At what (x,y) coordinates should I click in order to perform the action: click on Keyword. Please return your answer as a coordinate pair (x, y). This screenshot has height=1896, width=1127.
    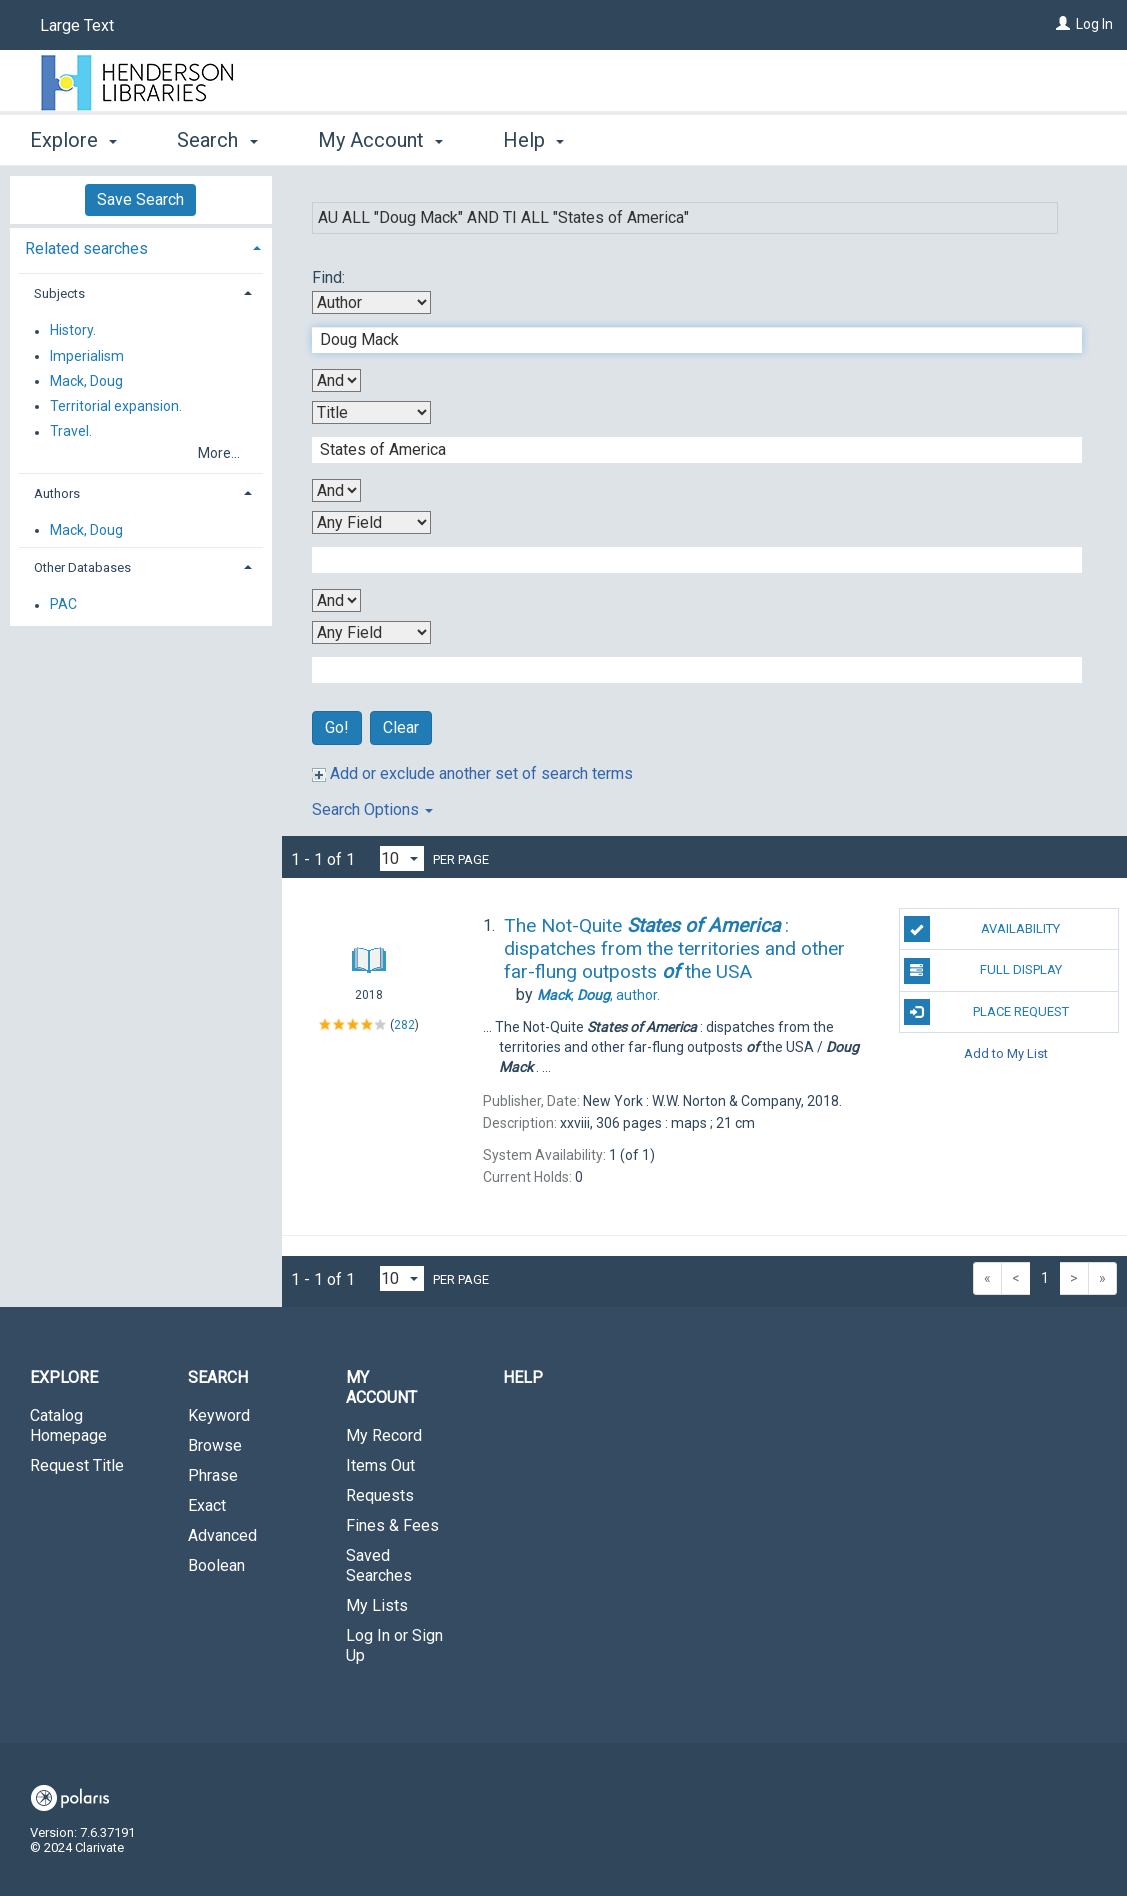
    Looking at the image, I should click on (219, 1415).